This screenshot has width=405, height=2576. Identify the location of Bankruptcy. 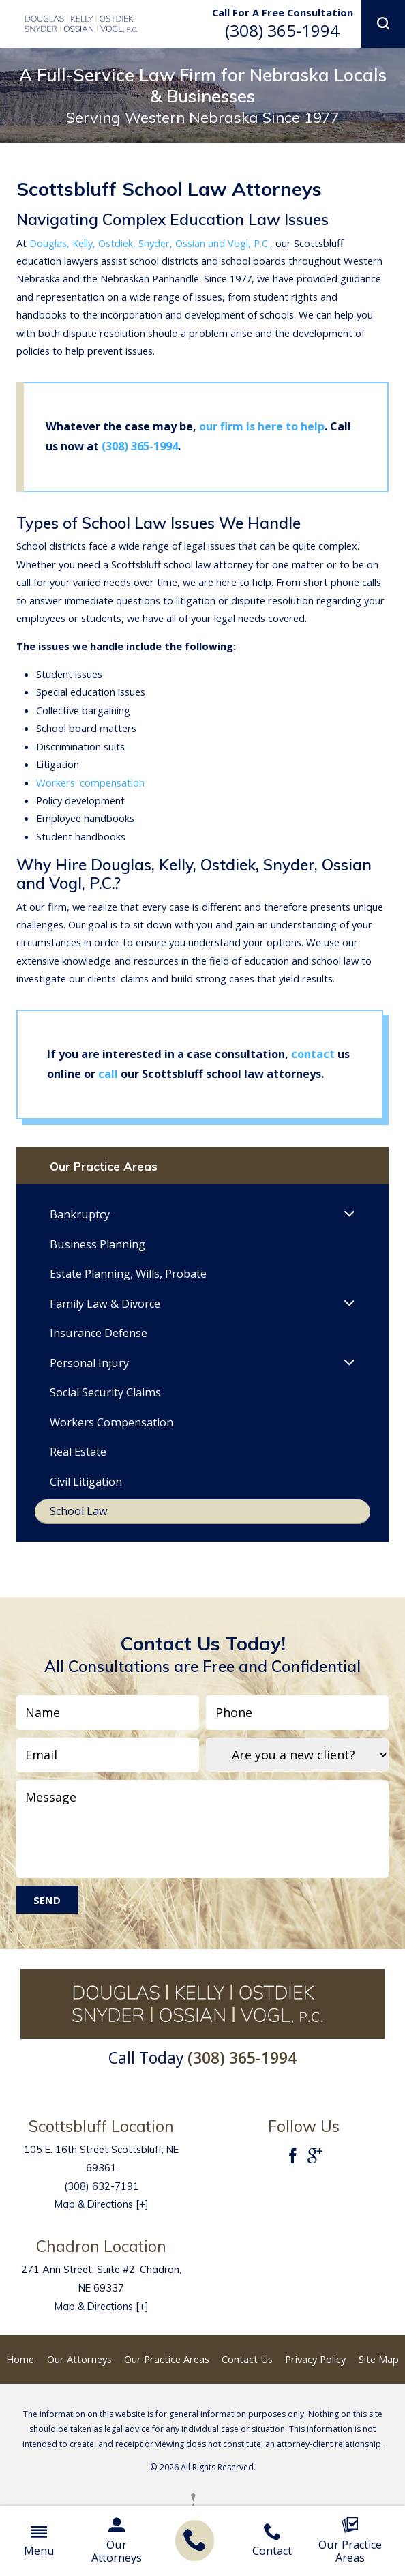
(80, 1220).